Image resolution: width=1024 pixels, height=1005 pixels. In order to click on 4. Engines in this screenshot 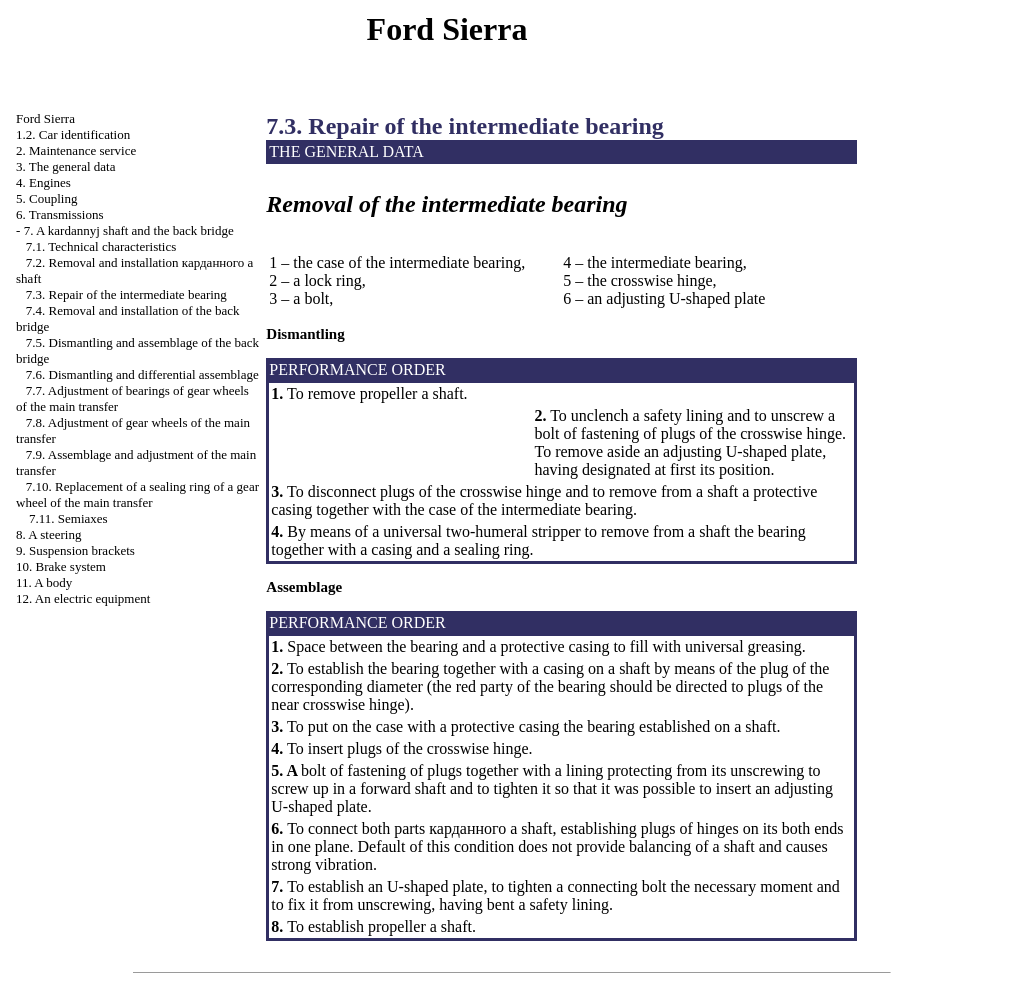, I will do `click(43, 182)`.